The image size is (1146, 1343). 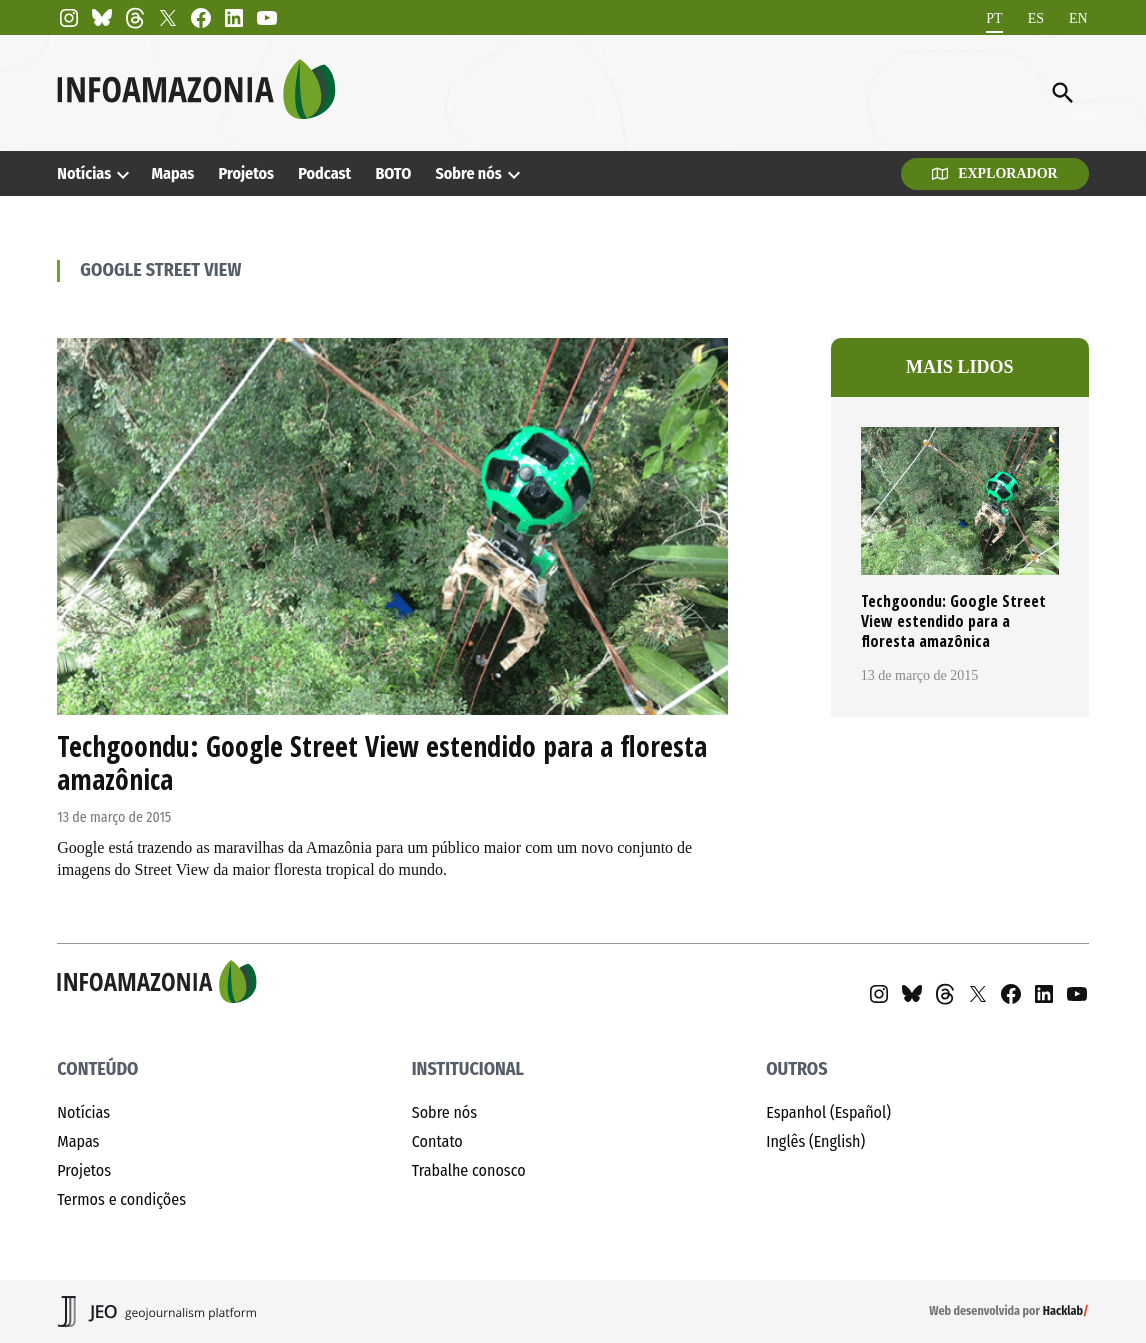 I want to click on Termos e condições, so click(x=121, y=1199).